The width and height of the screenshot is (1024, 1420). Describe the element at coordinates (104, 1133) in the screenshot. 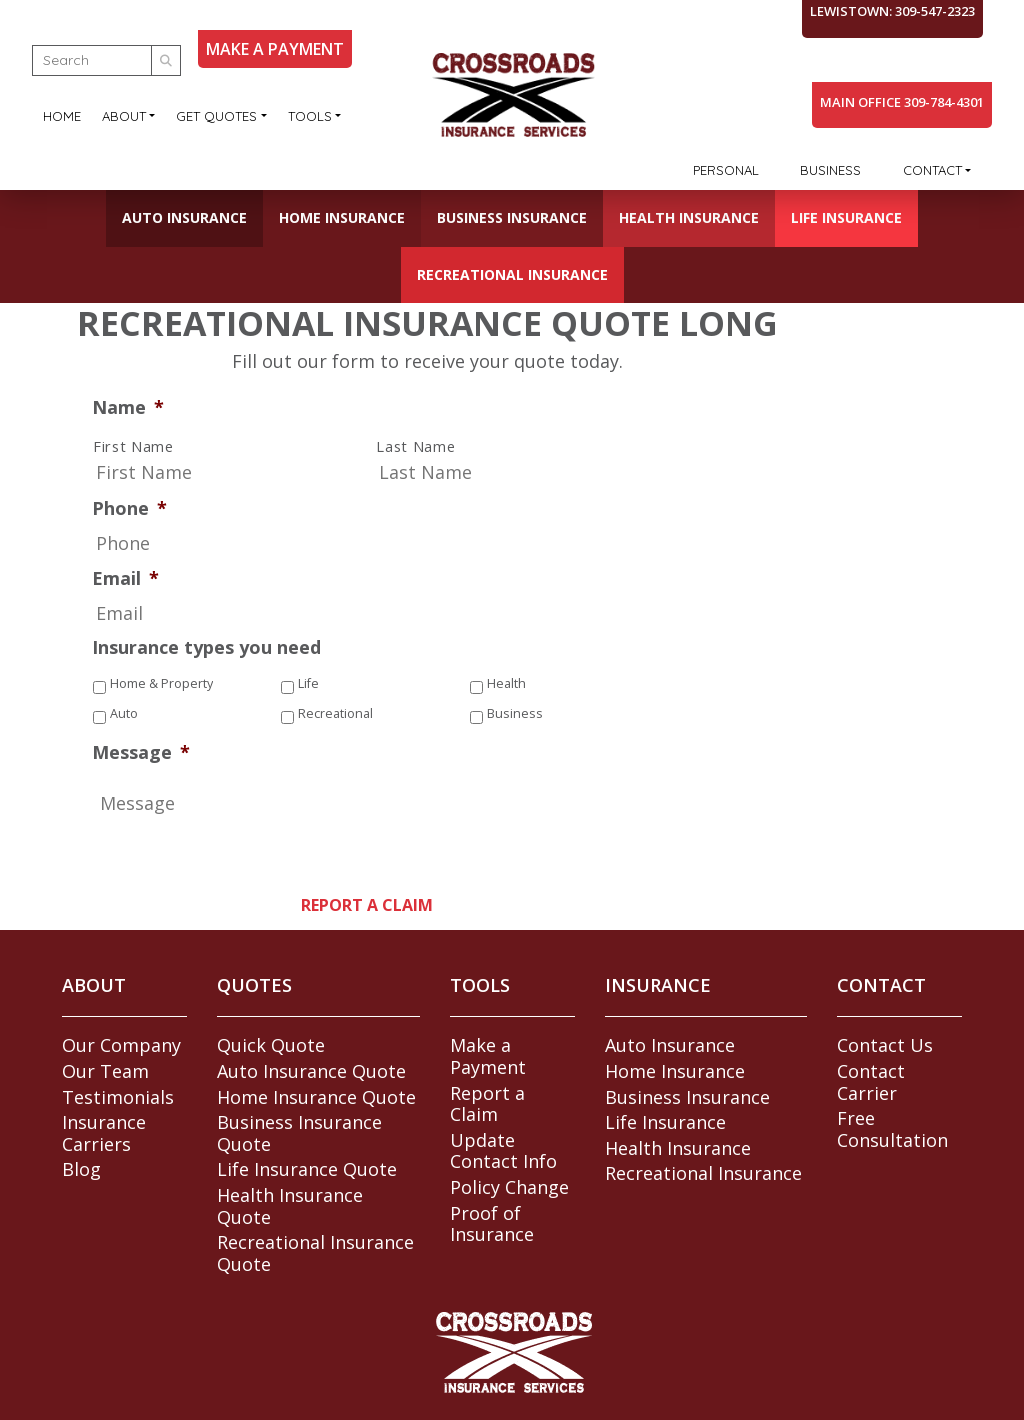

I see `Insurance Carriers` at that location.